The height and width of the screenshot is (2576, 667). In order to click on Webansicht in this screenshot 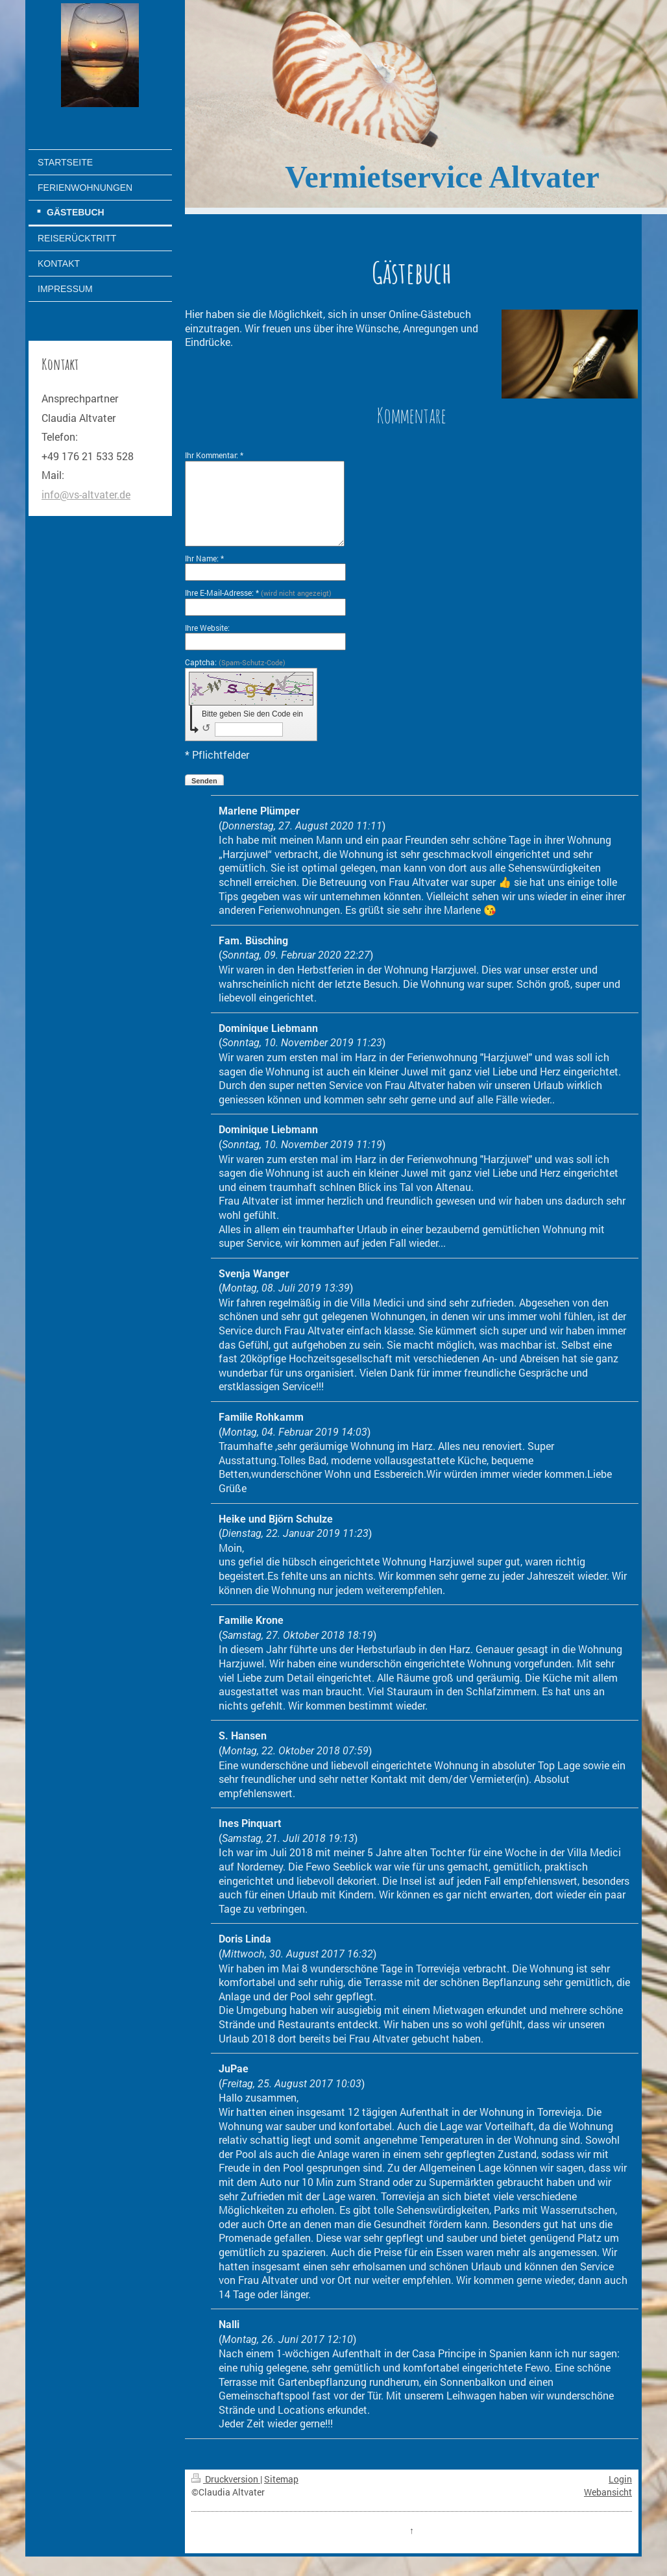, I will do `click(608, 2492)`.